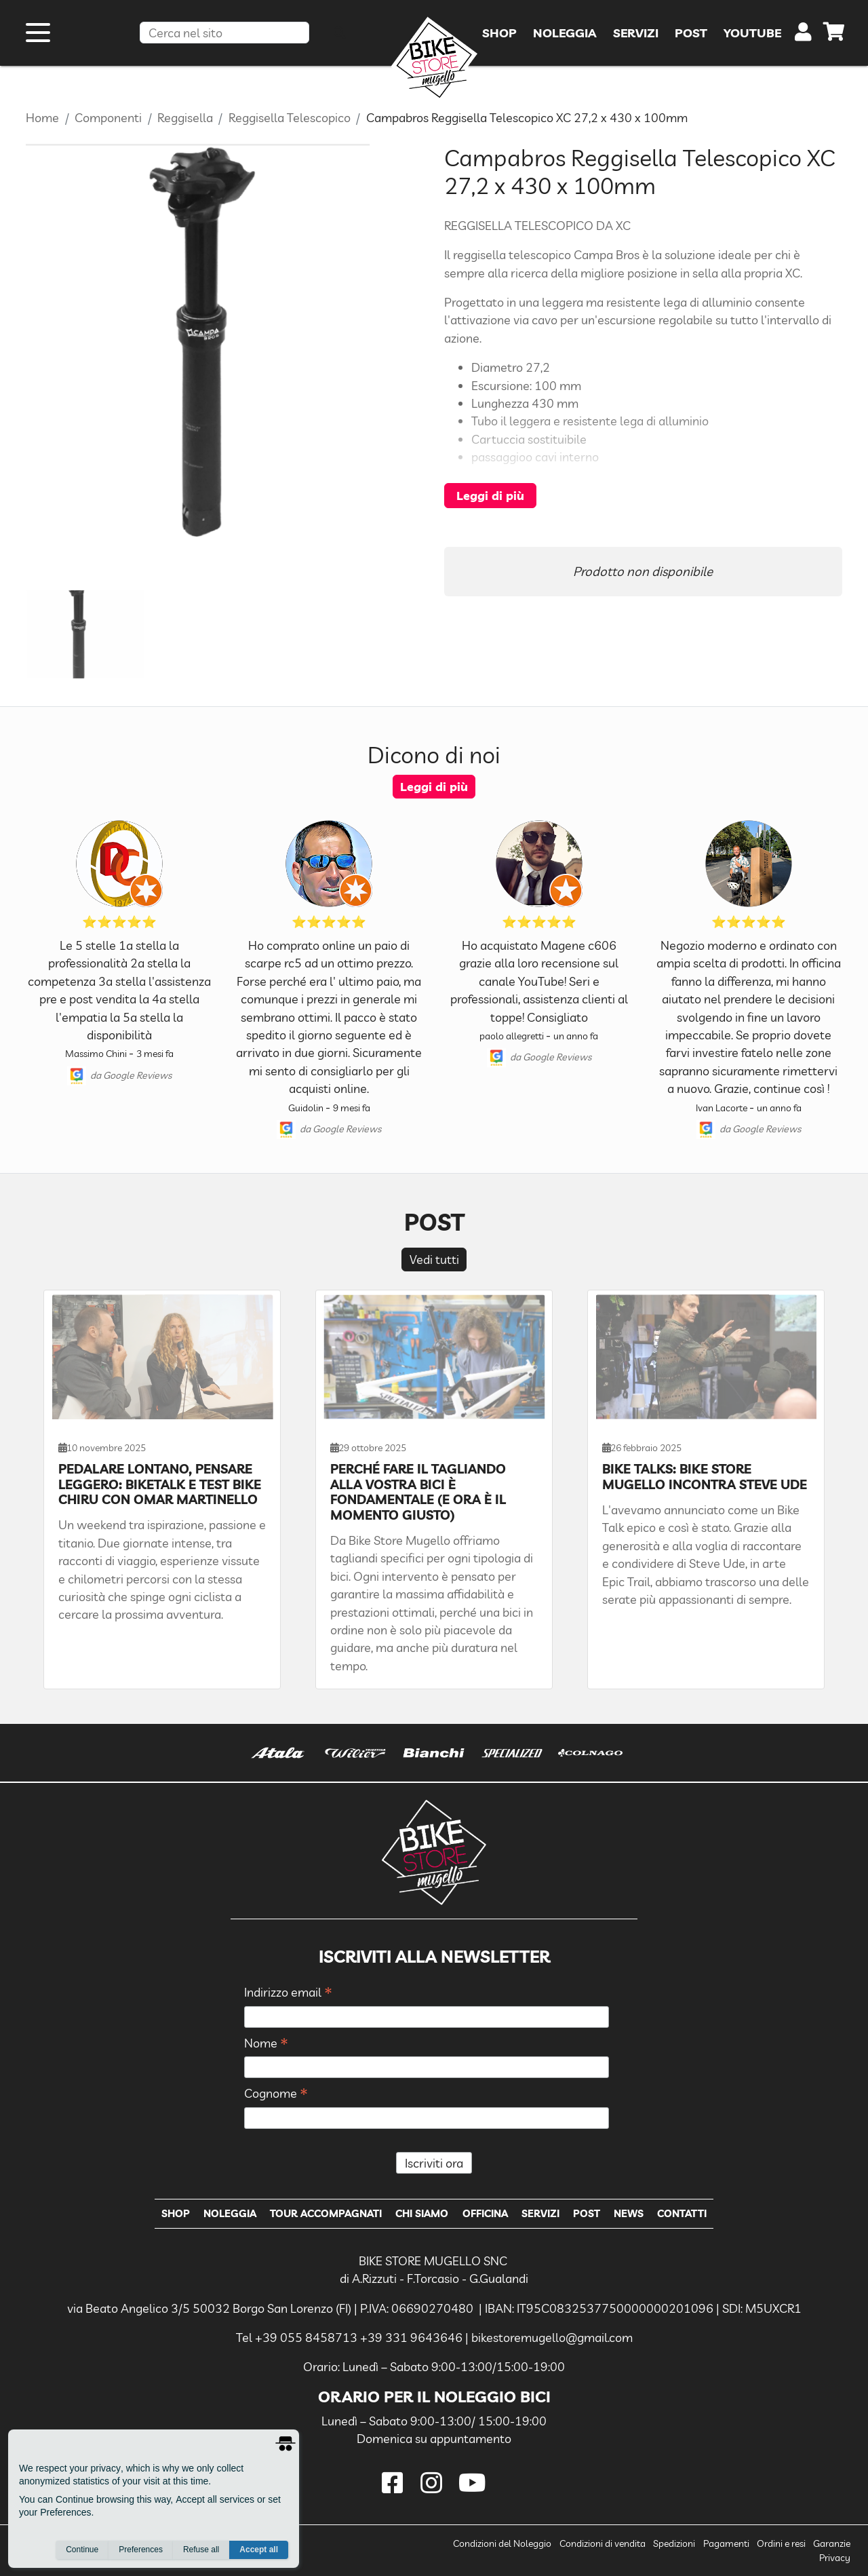  Describe the element at coordinates (682, 2213) in the screenshot. I see `Contatti` at that location.